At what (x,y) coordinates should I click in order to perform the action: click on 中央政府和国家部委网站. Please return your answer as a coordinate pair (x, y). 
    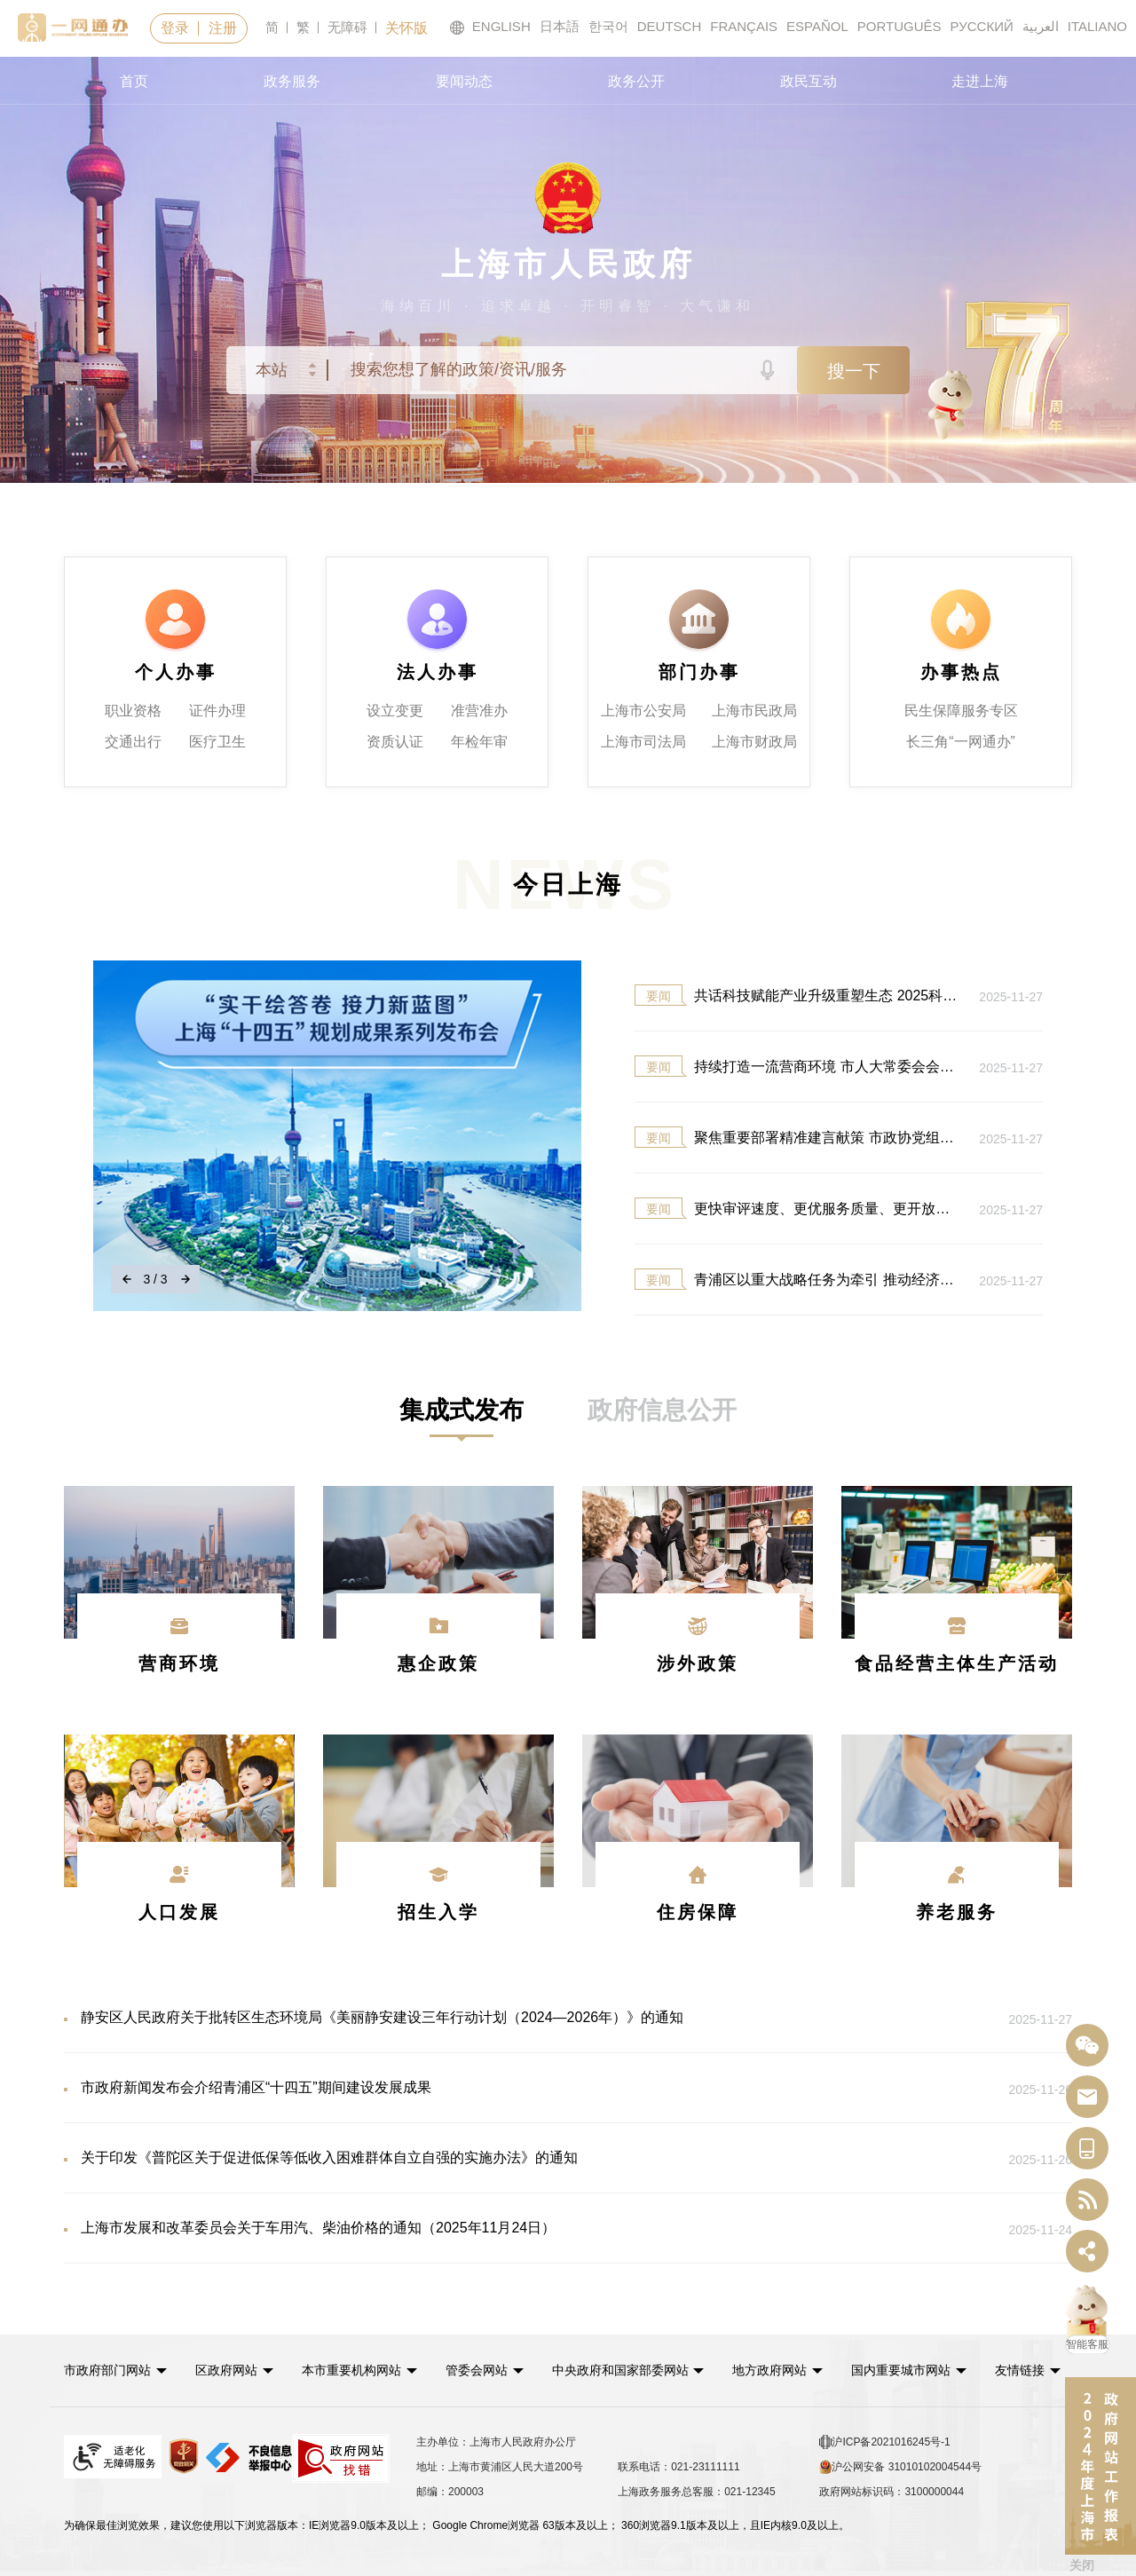
    Looking at the image, I should click on (620, 2370).